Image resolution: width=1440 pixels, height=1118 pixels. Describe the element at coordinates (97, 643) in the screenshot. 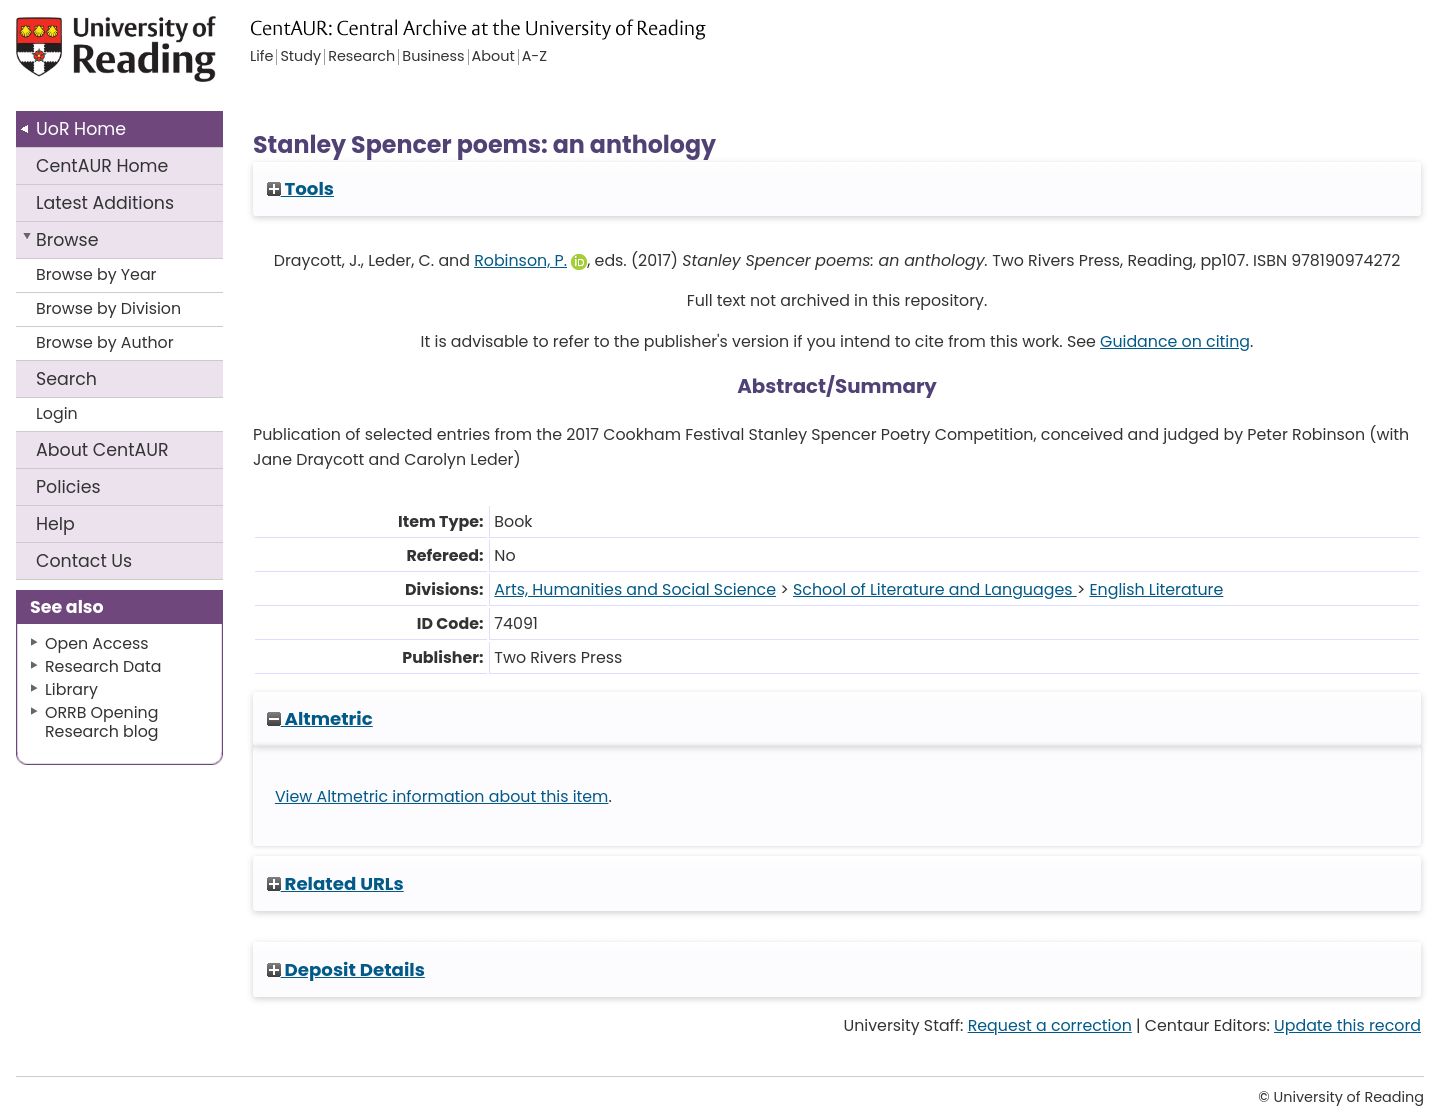

I see `Open Access` at that location.